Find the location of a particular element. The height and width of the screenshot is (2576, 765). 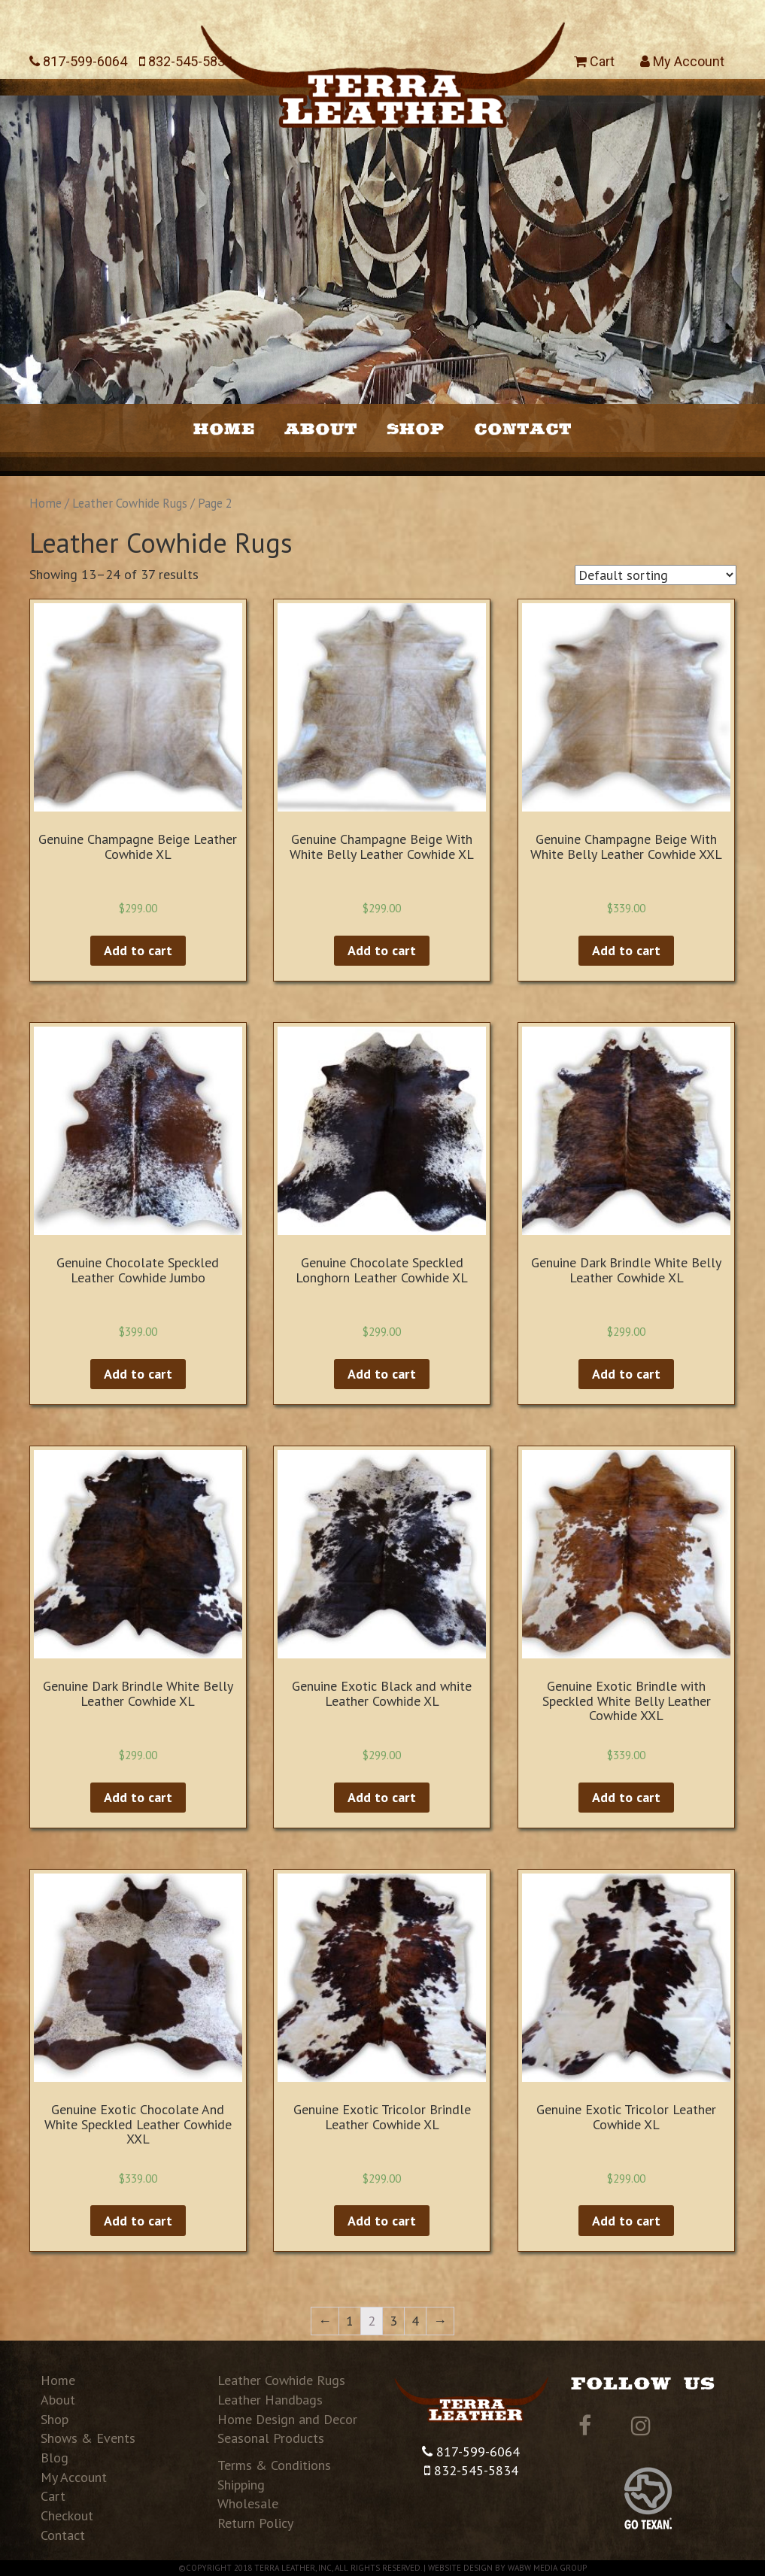

Add to cart [Add “Genuine Champagne Beige Leather Cowhide XL” to your cart] is located at coordinates (138, 950).